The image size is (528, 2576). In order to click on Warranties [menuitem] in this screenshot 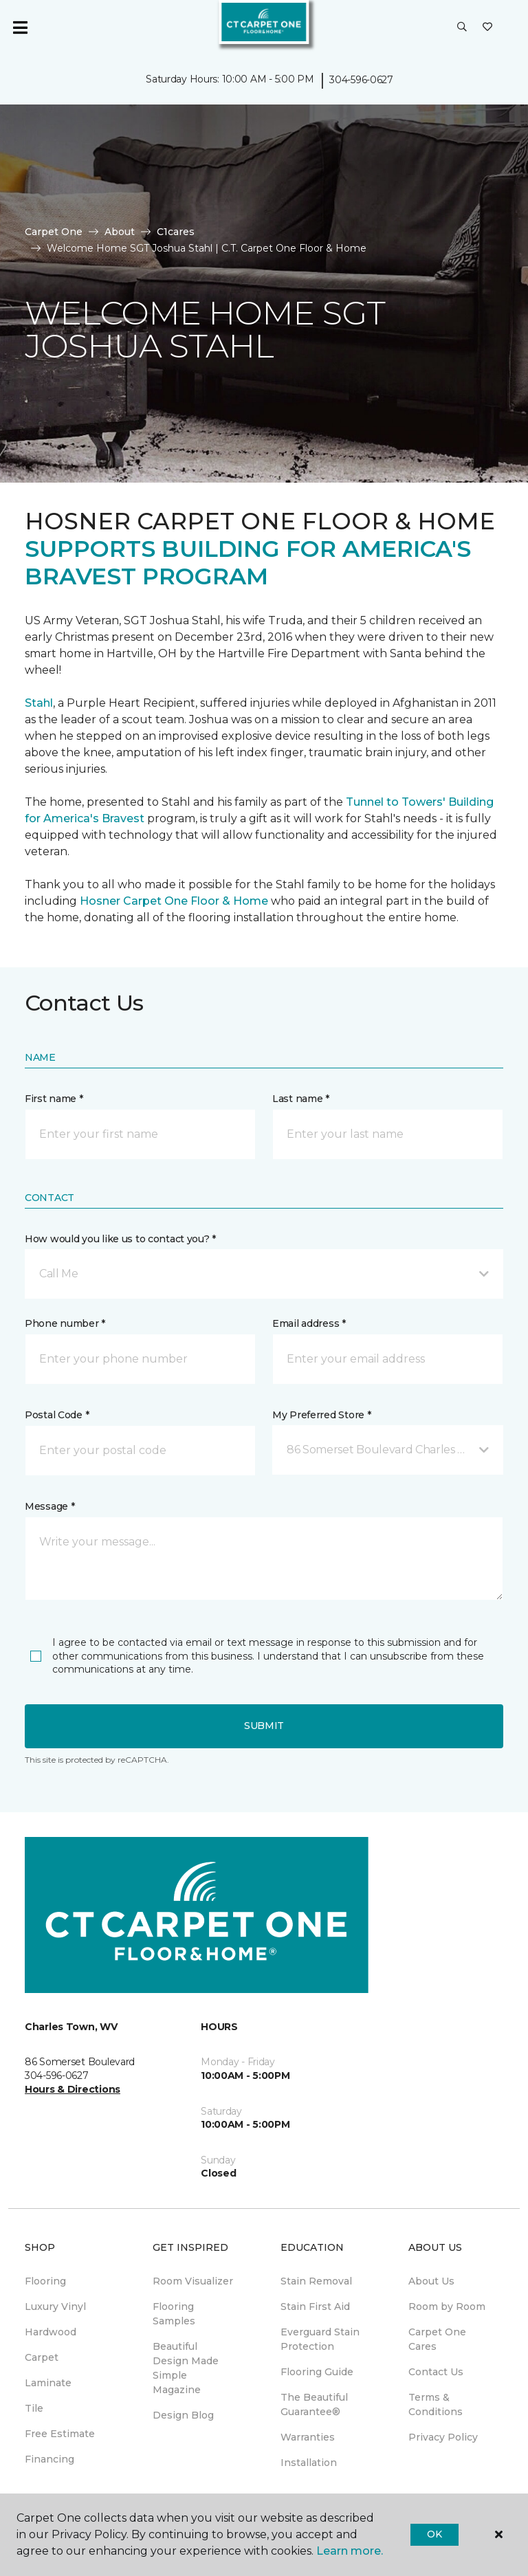, I will do `click(307, 2437)`.